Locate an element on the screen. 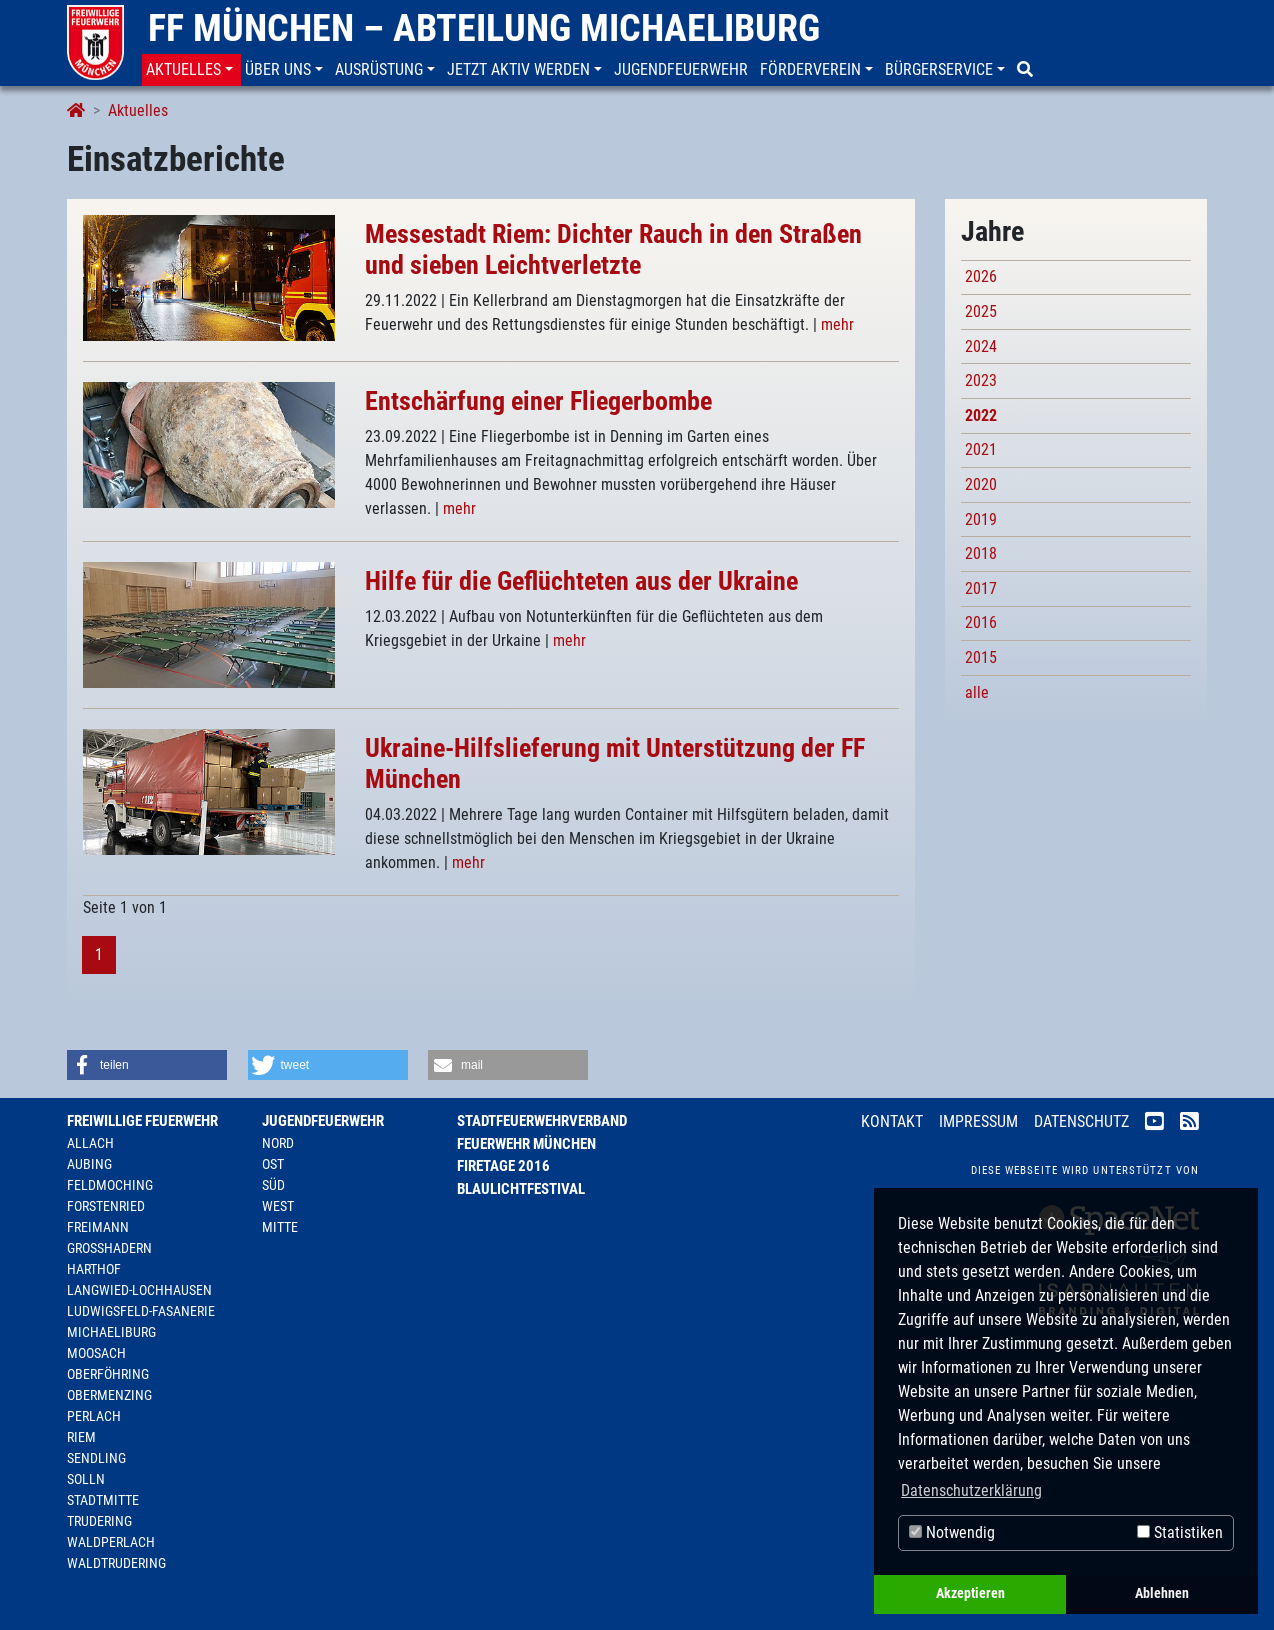 This screenshot has width=1274, height=1630. Waldtrudering is located at coordinates (116, 1563).